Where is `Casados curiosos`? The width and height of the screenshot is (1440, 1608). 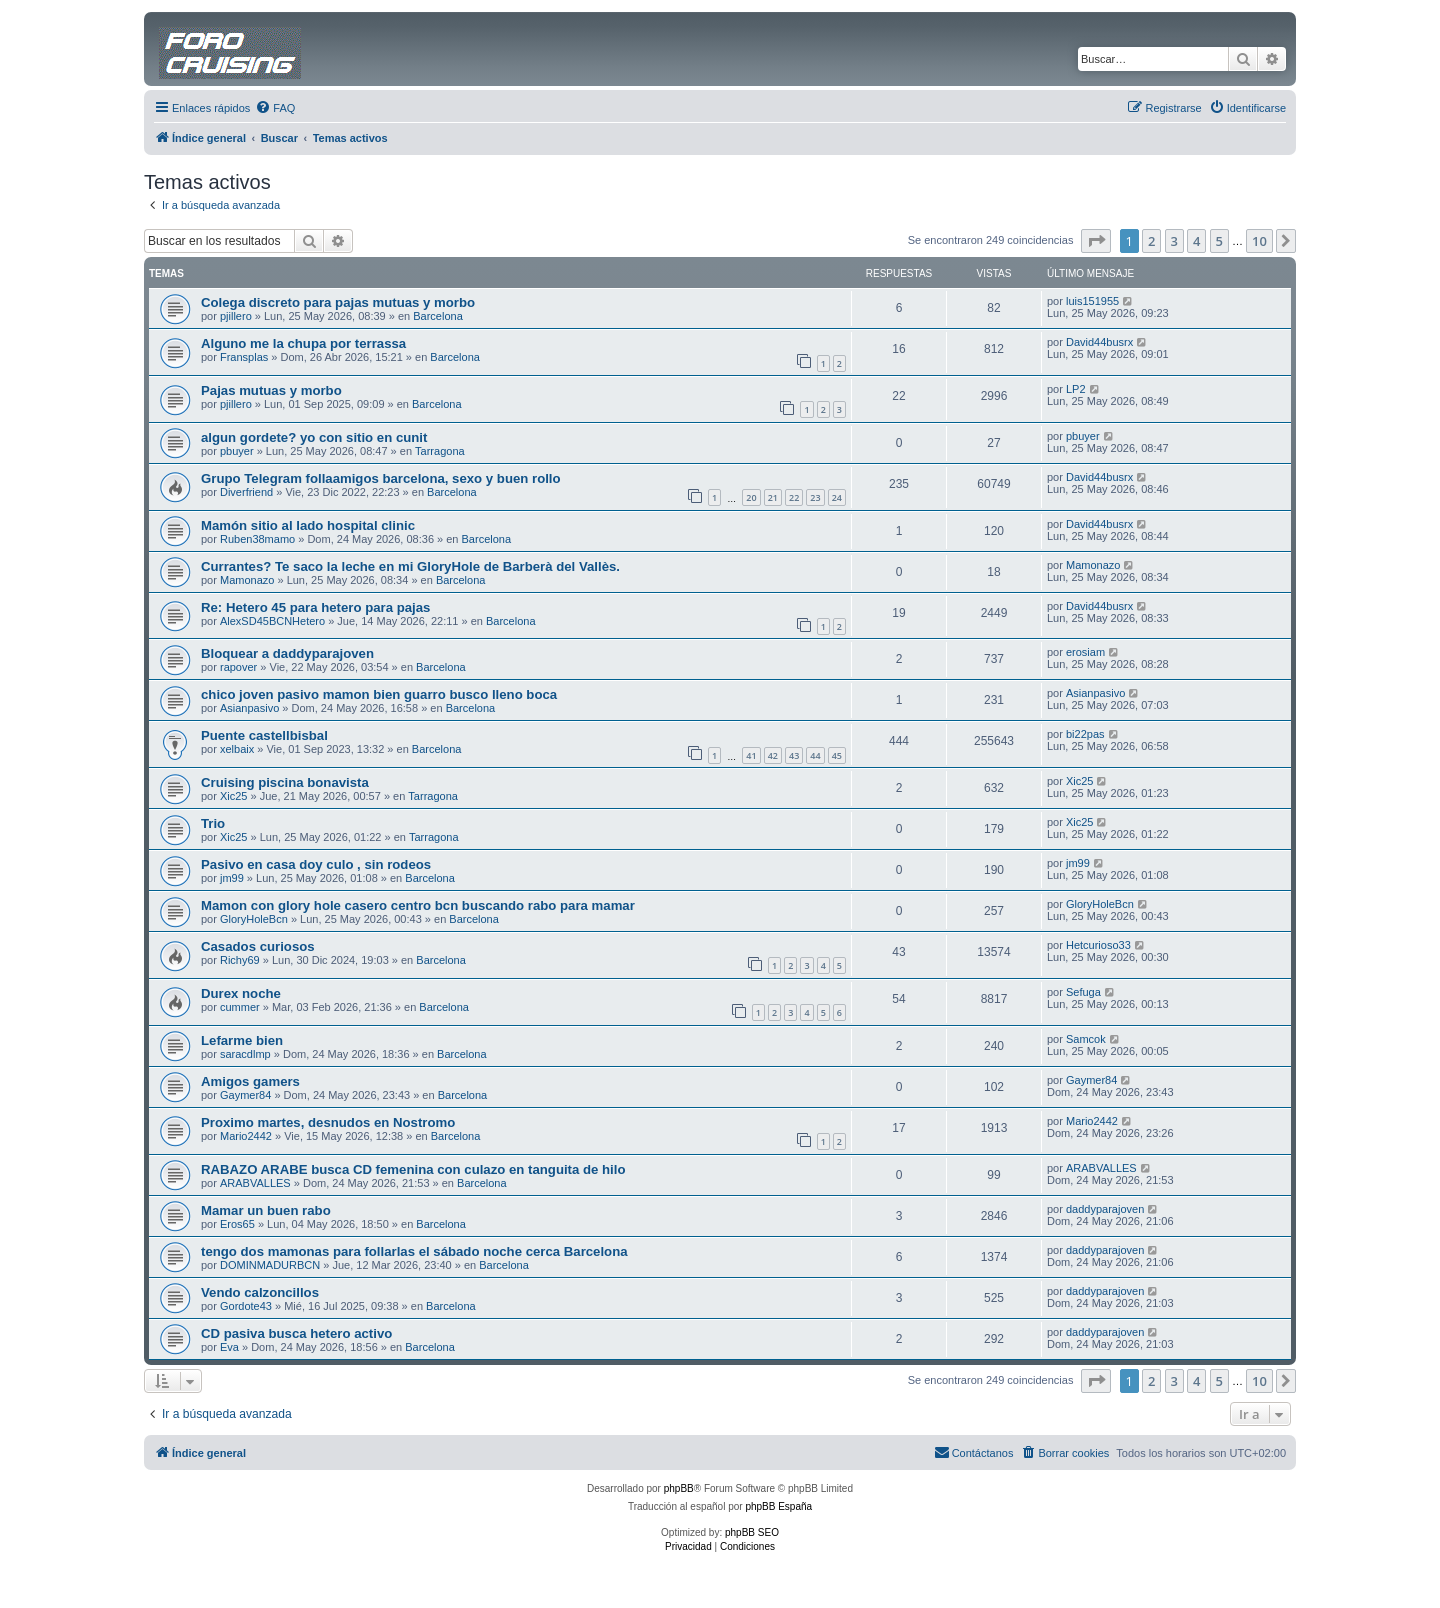
Casados curiosos is located at coordinates (258, 946).